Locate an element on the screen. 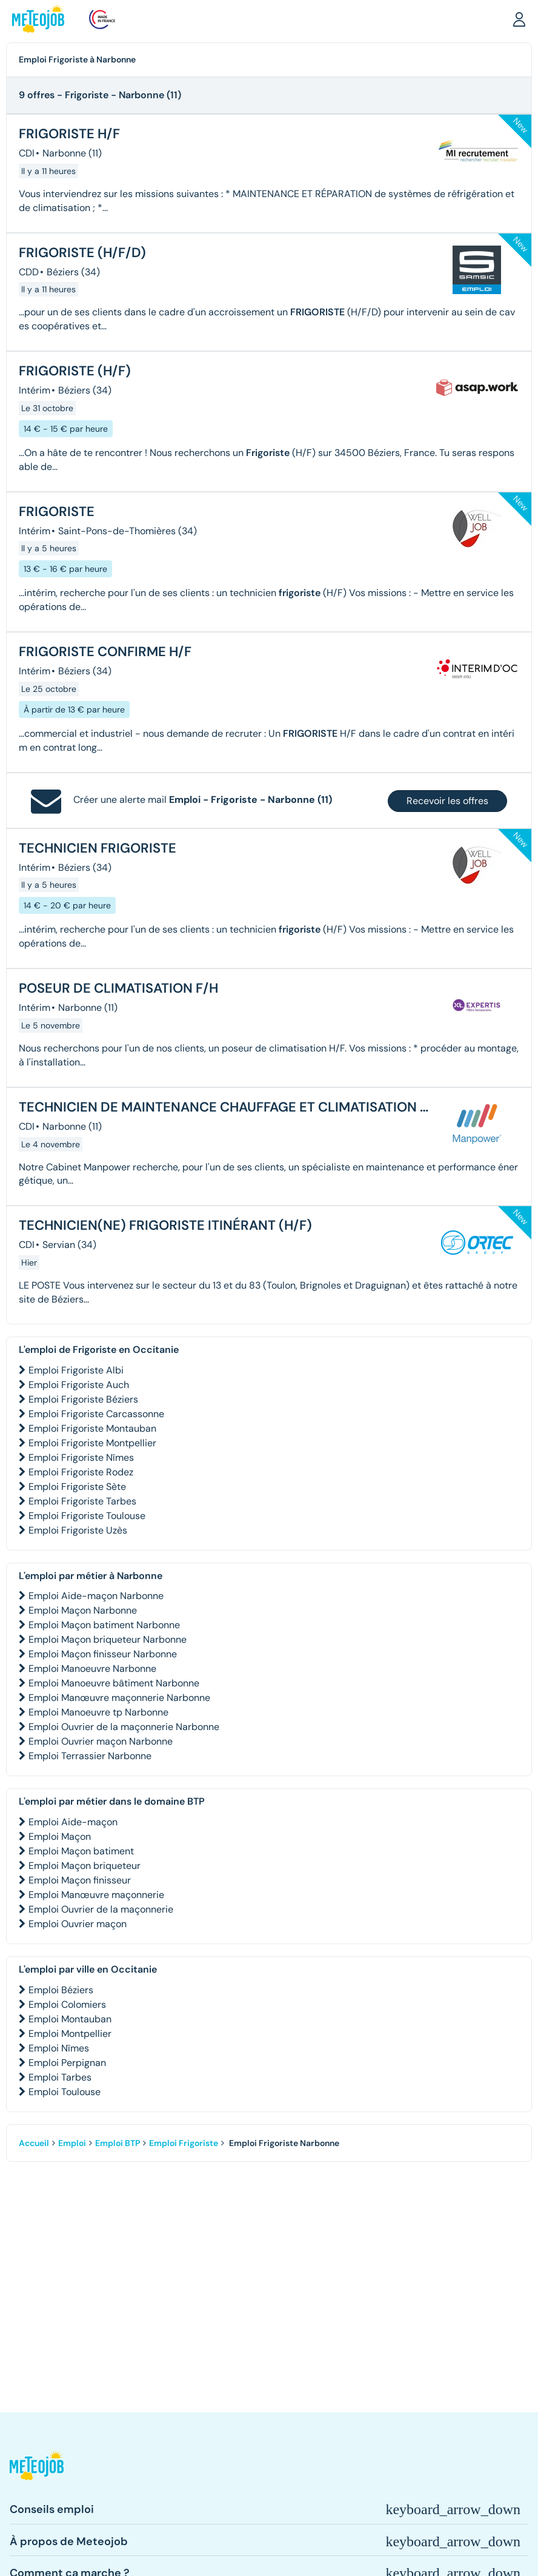 This screenshot has height=2576, width=538. Emploi Ouvrier maçon Narbonne is located at coordinates (100, 1741).